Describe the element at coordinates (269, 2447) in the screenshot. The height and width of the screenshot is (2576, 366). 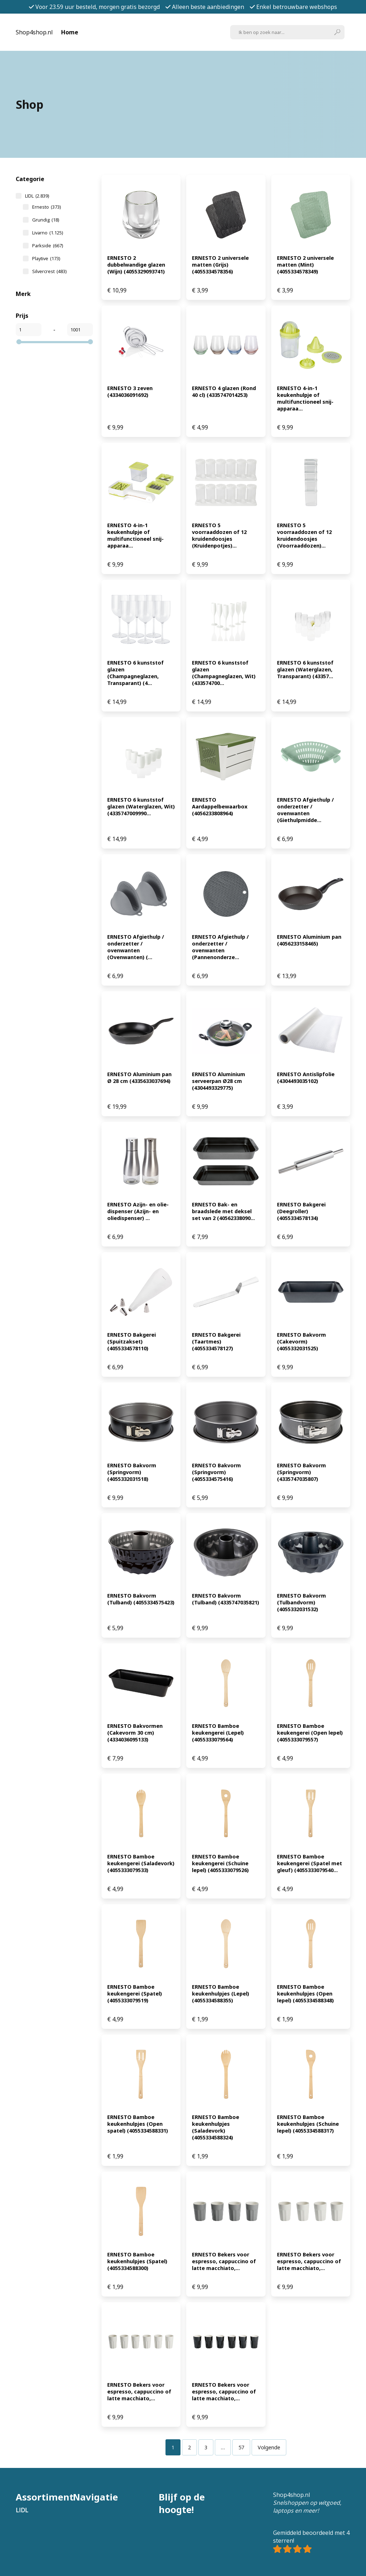
I see `Volgende` at that location.